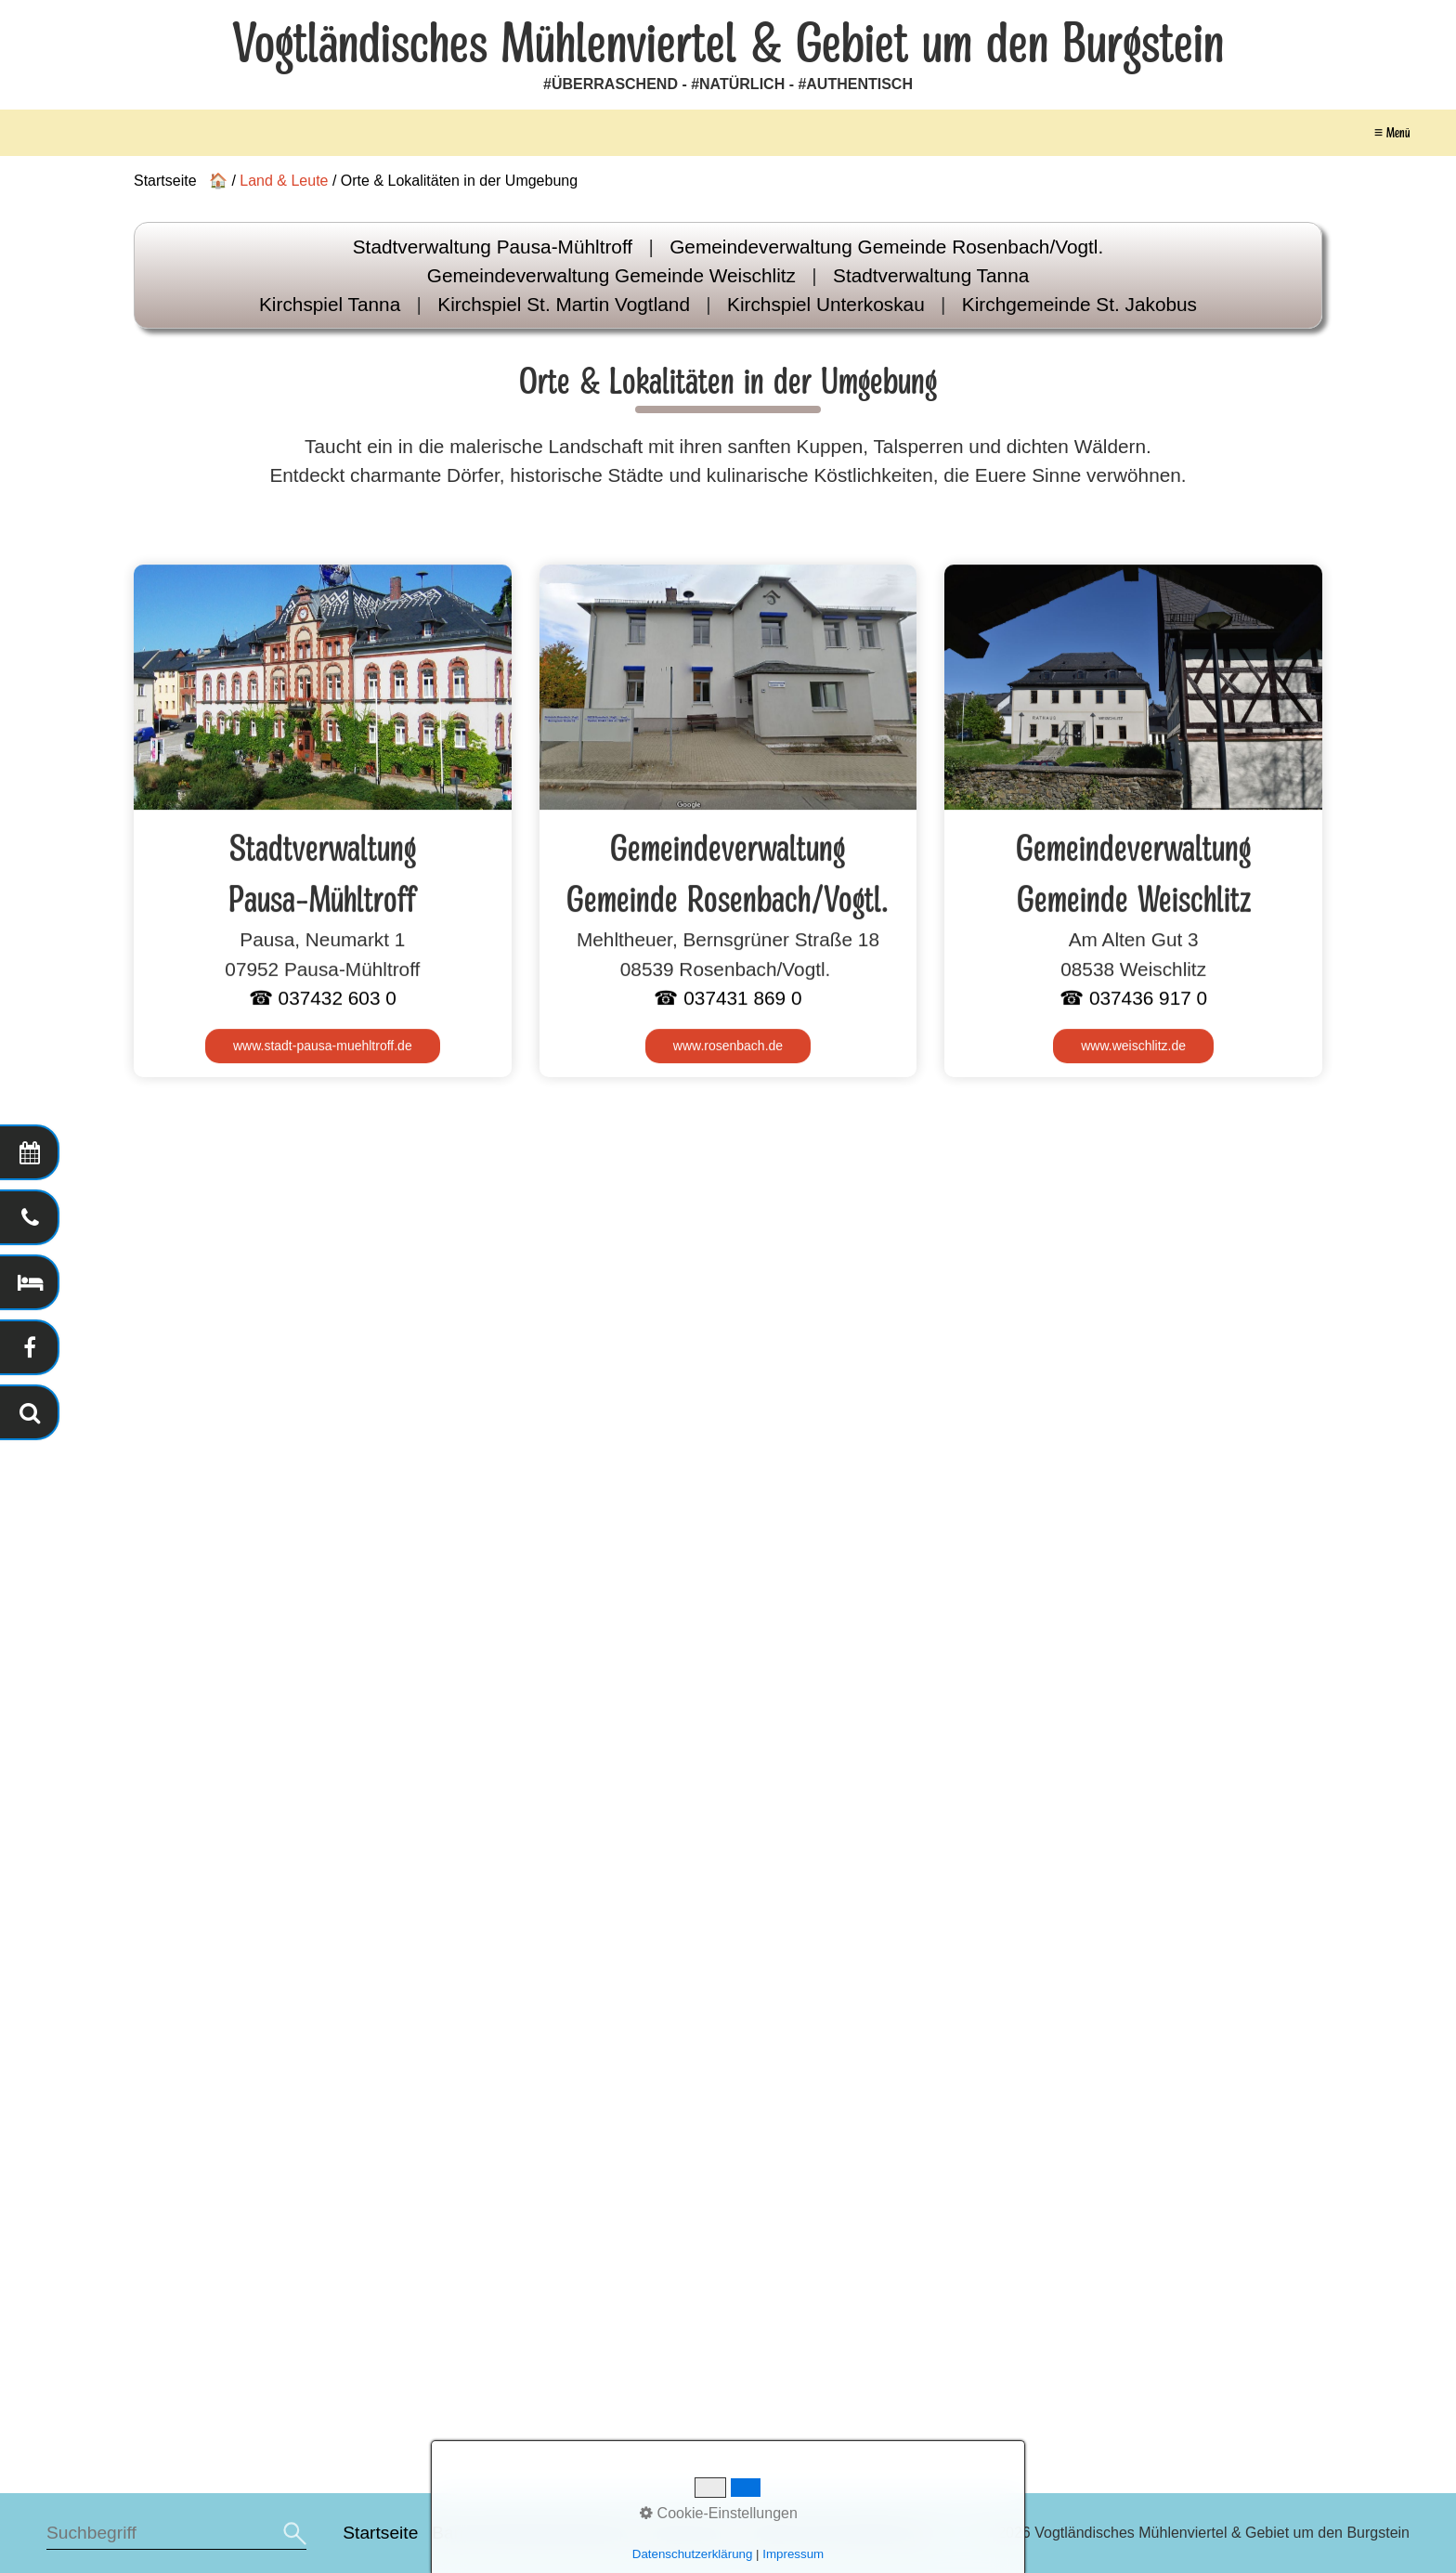 This screenshot has width=1456, height=2573. I want to click on [Open link in new tab/window], so click(322, 1048).